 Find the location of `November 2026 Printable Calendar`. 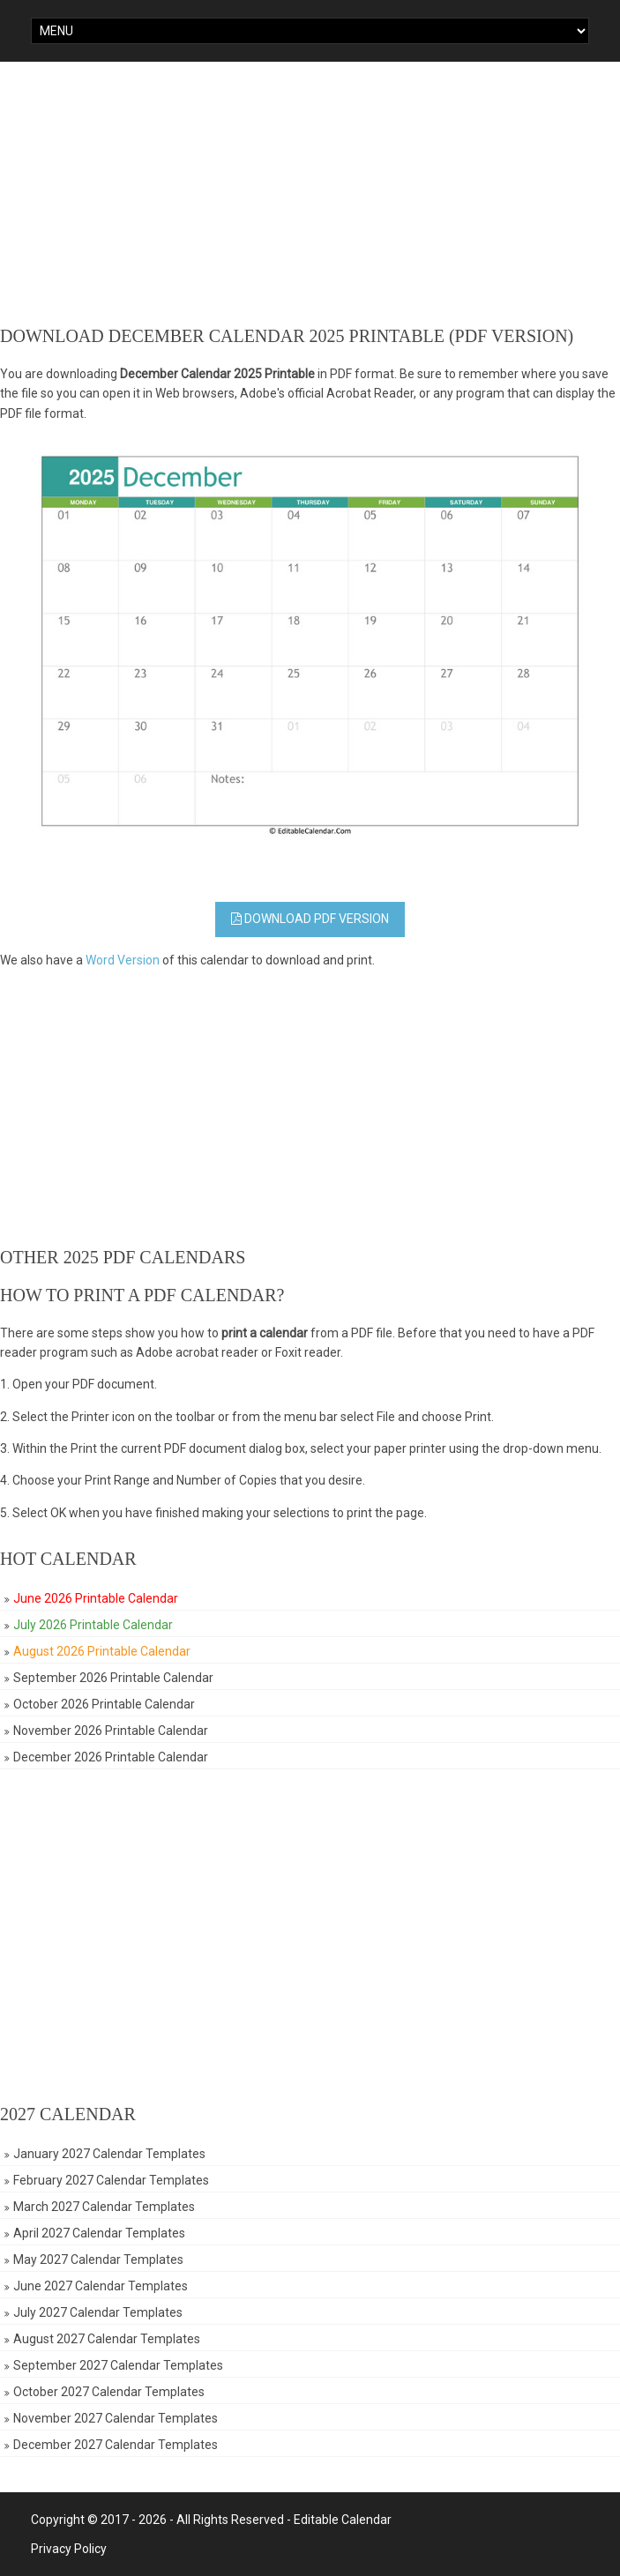

November 2026 Printable Calendar is located at coordinates (110, 1731).